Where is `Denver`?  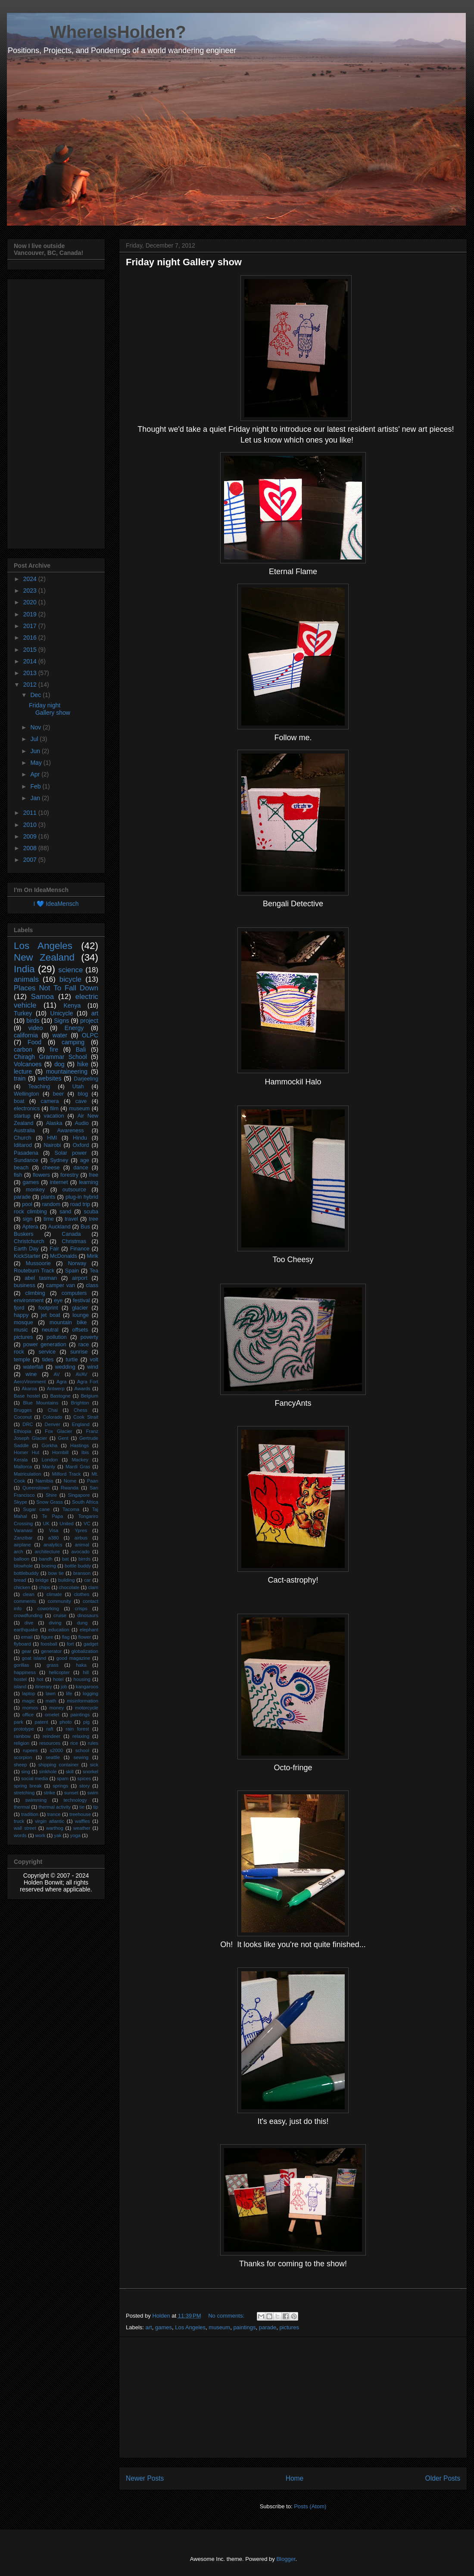
Denver is located at coordinates (52, 1424).